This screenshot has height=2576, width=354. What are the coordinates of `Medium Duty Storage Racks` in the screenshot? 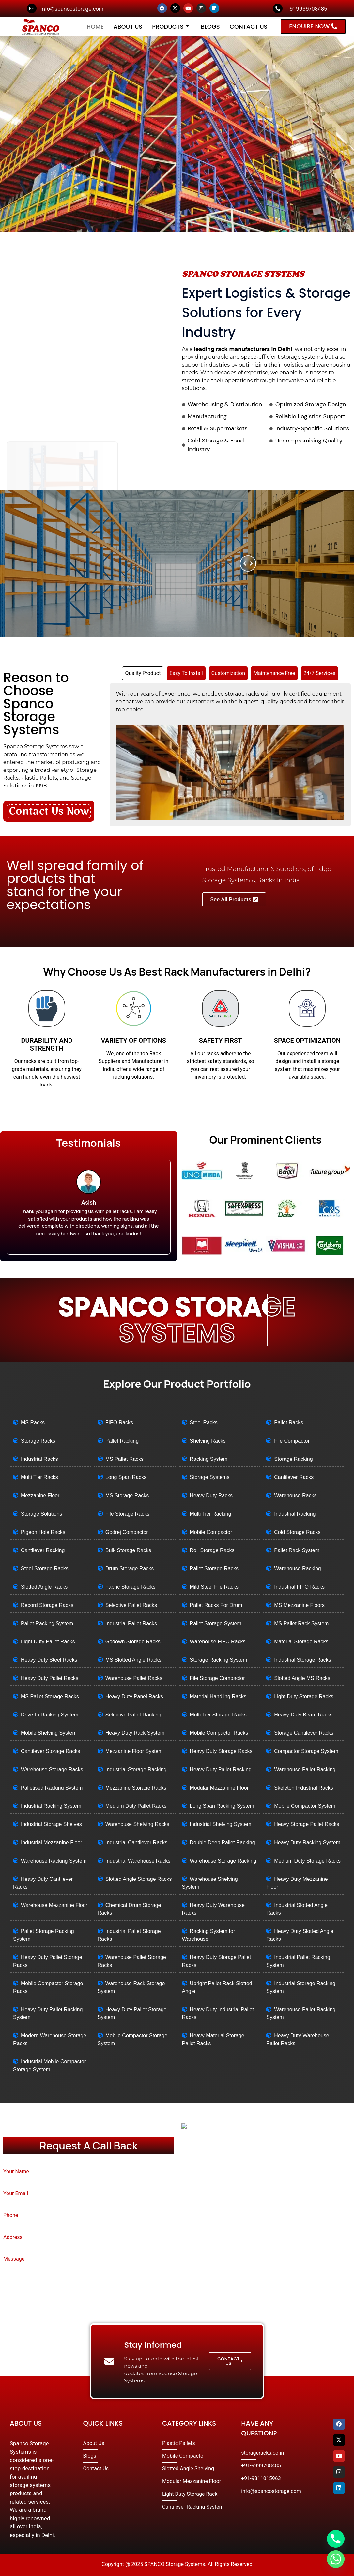 It's located at (307, 1861).